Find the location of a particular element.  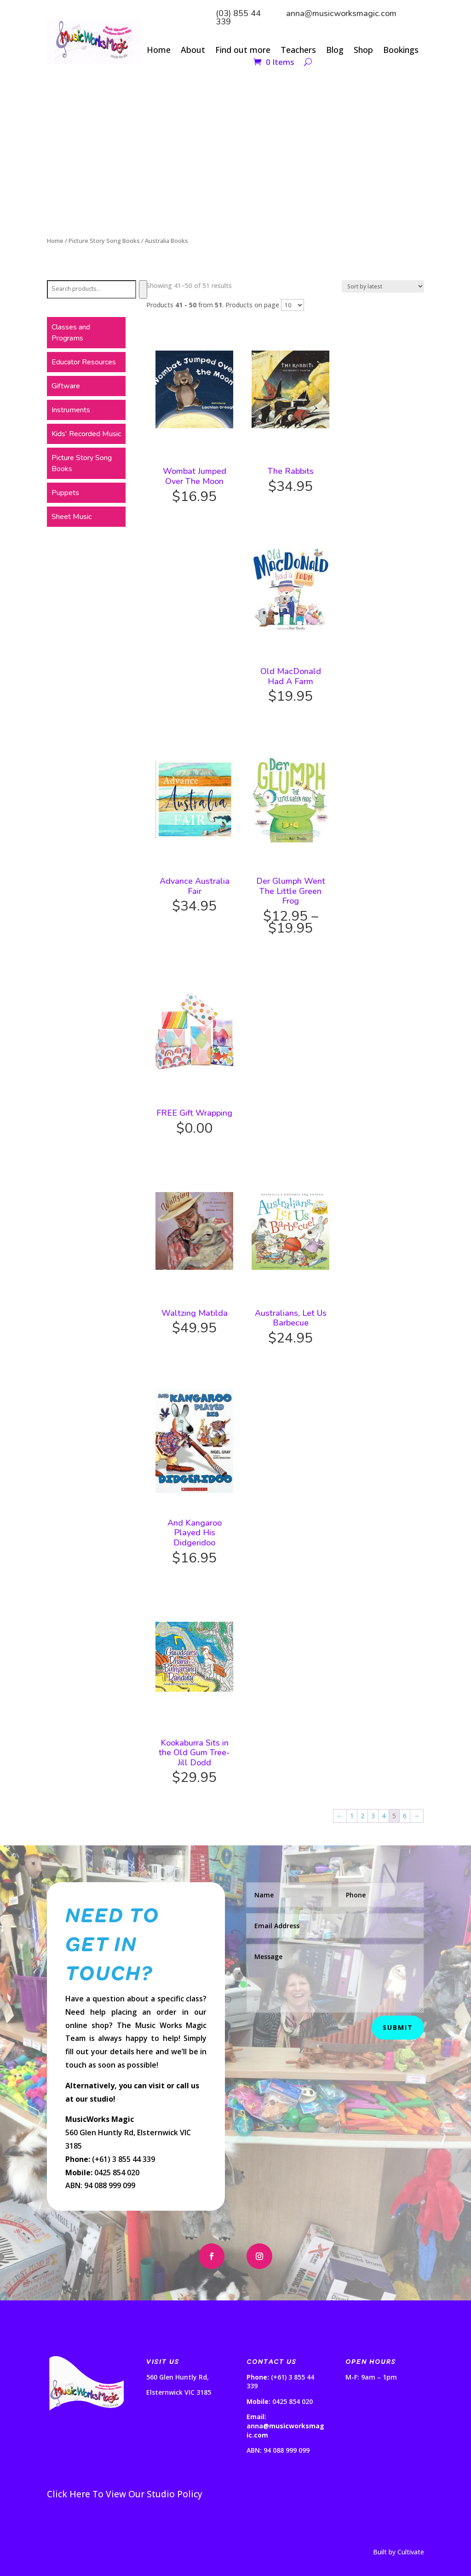

Teachers is located at coordinates (298, 50).